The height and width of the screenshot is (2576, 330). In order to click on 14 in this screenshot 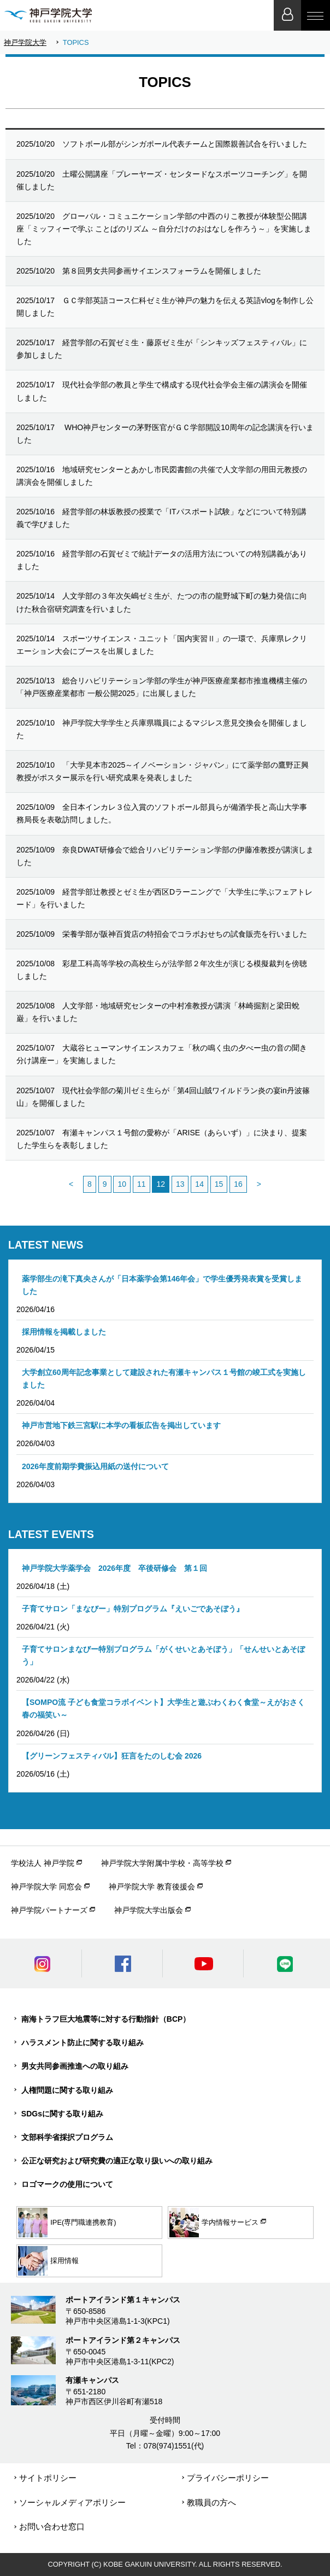, I will do `click(199, 1184)`.